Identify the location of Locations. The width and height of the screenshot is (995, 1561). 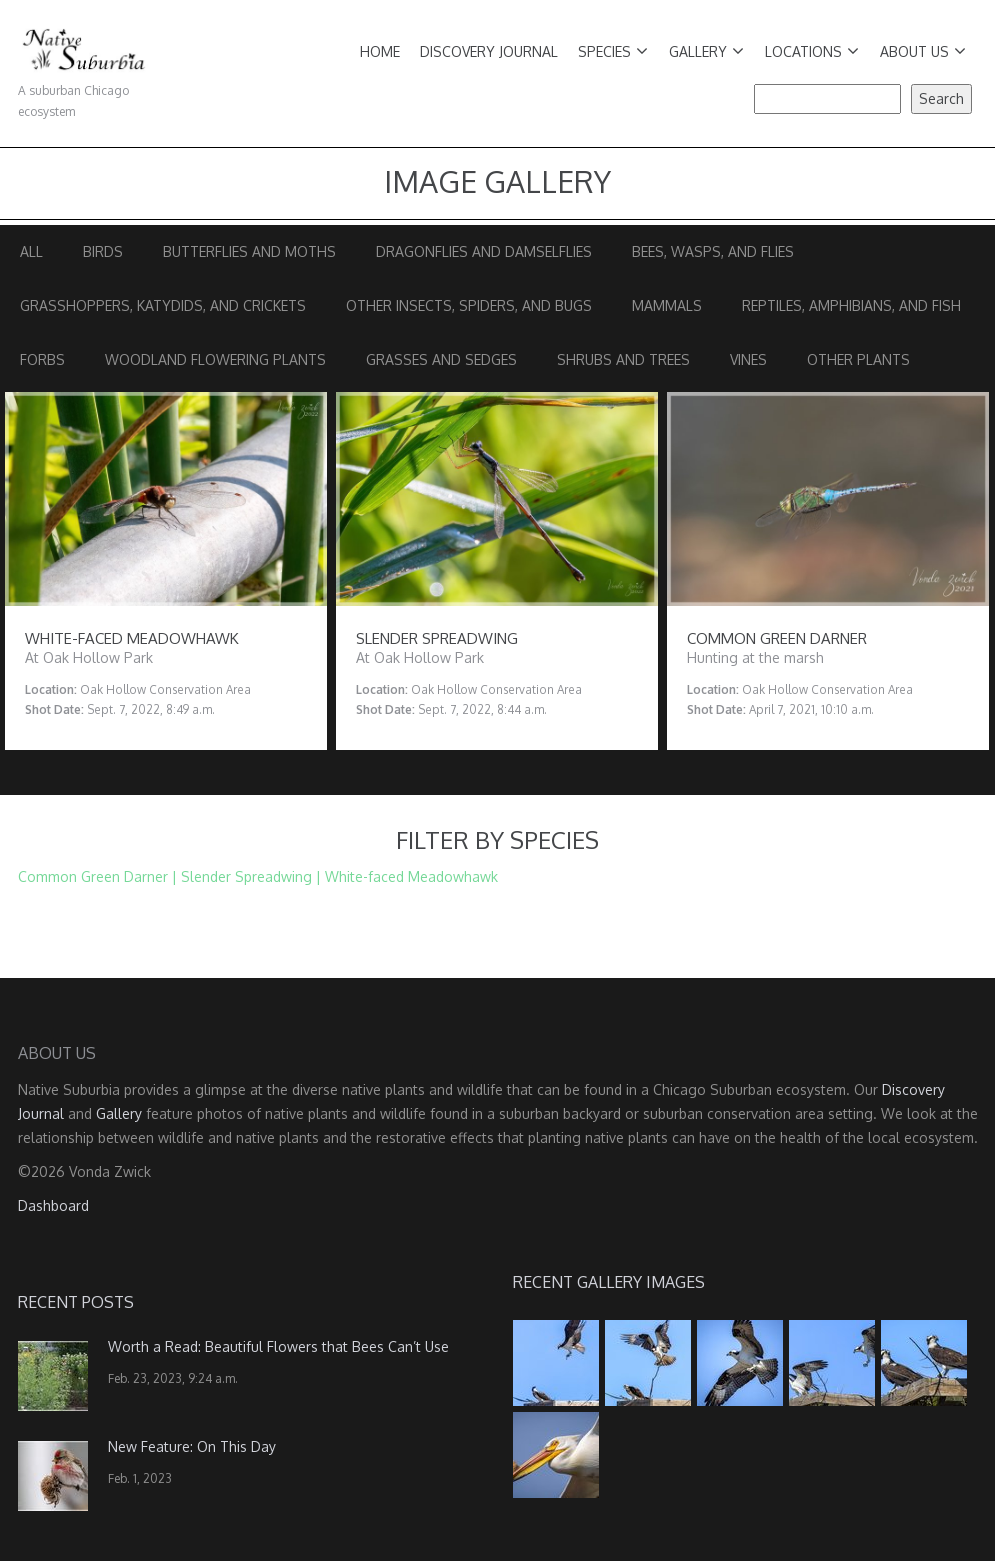
(812, 51).